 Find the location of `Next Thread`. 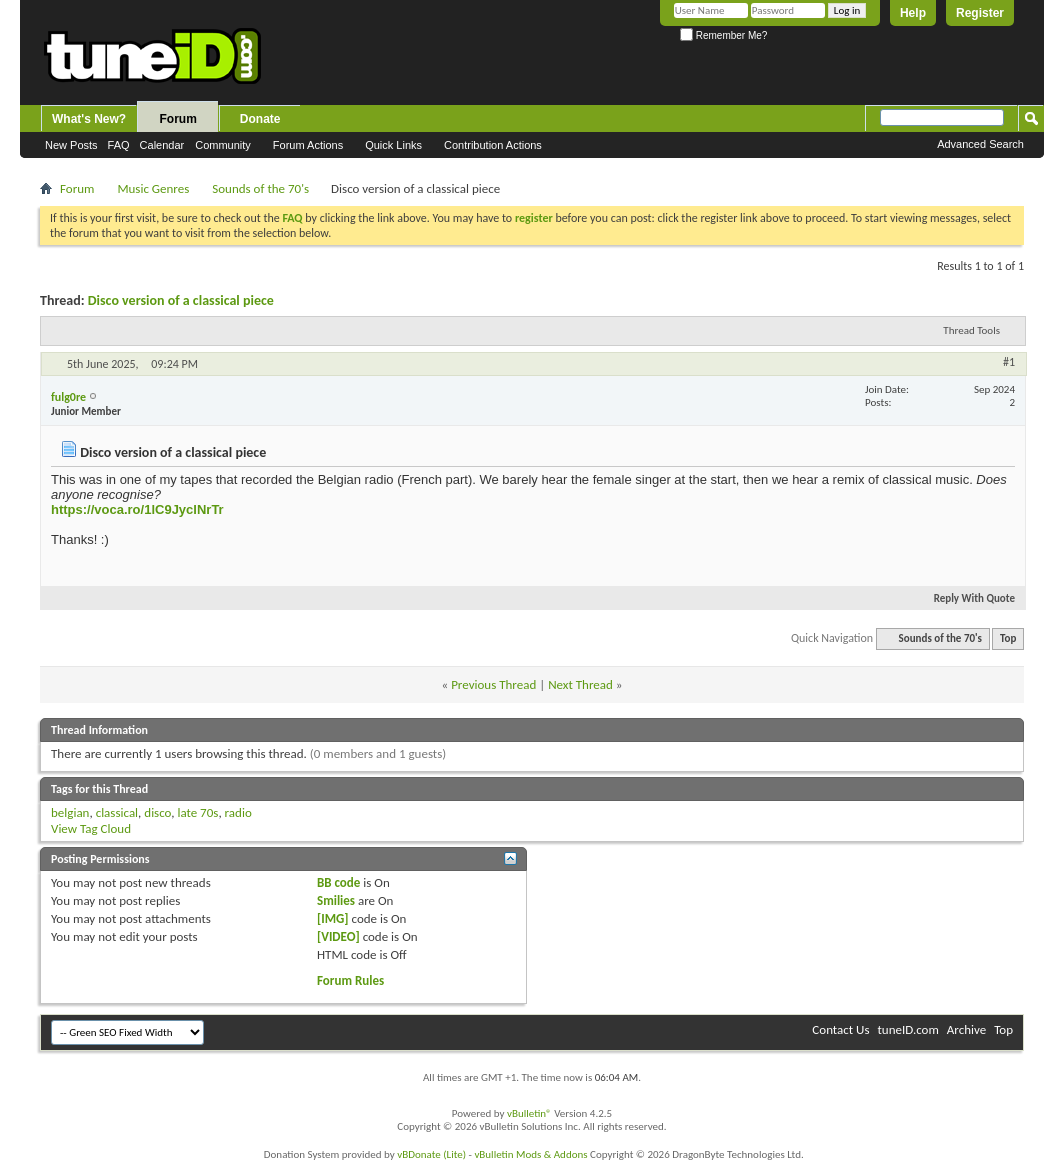

Next Thread is located at coordinates (580, 684).